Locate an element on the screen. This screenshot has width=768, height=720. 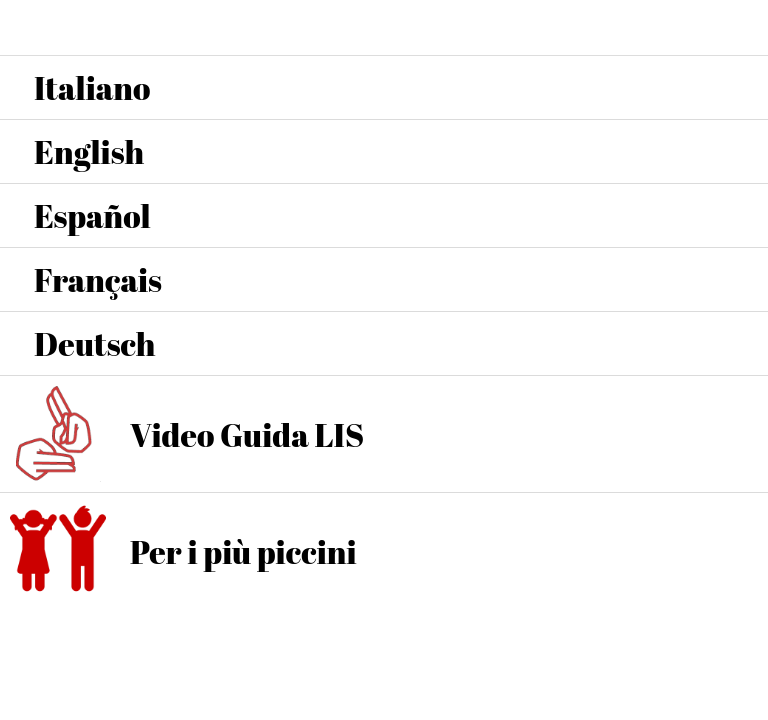
[Home] is located at coordinates (740, 28).